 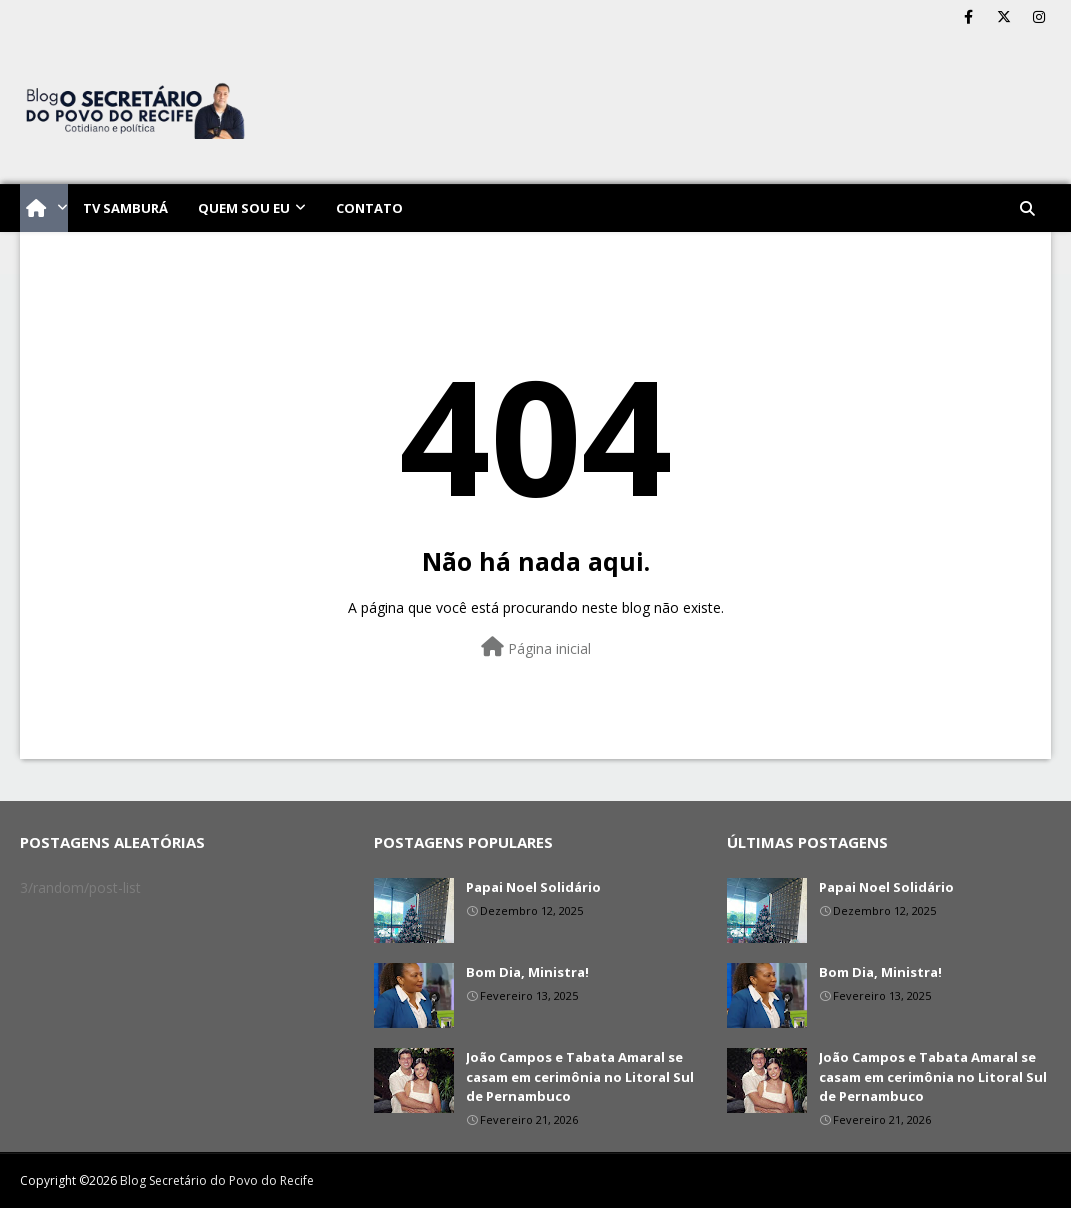 What do you see at coordinates (527, 972) in the screenshot?
I see `Bom Dia, Ministra!` at bounding box center [527, 972].